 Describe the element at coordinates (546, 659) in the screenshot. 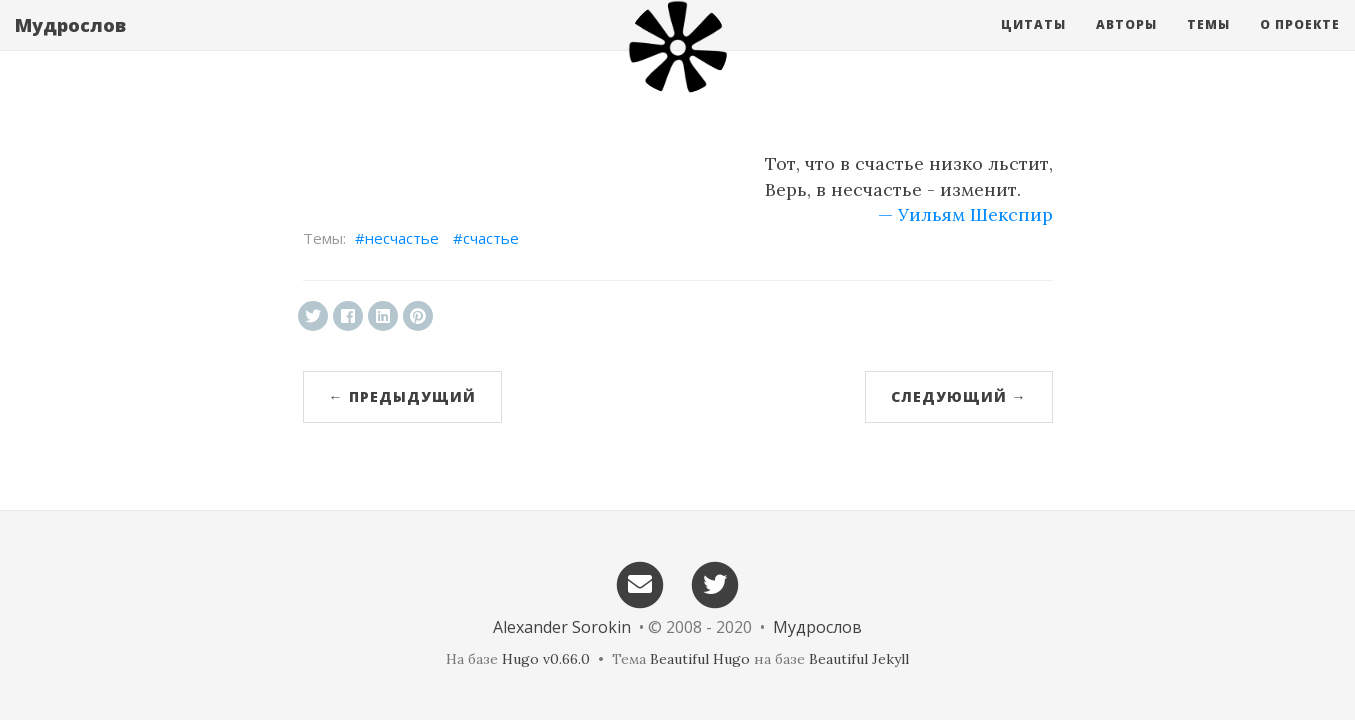

I see `Hugo v0.66.0` at that location.